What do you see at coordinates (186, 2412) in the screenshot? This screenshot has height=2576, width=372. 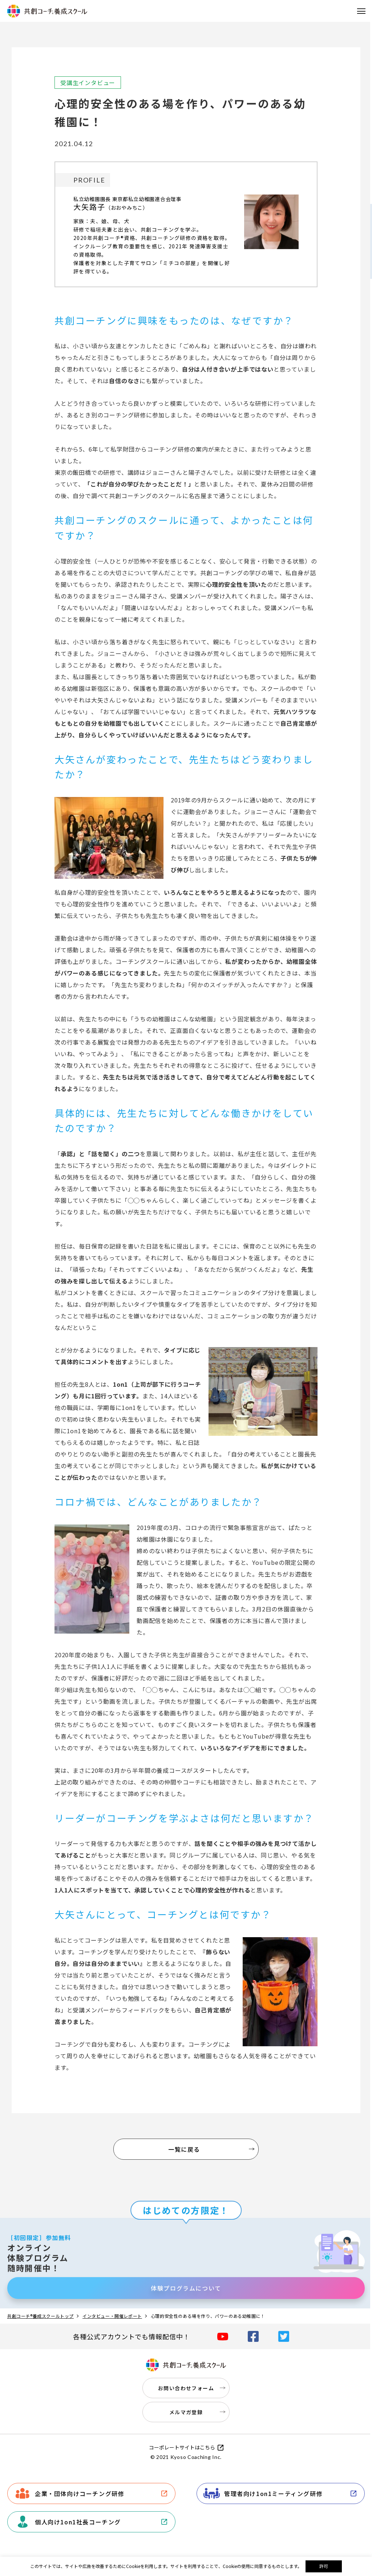 I see `メルマガ登録` at bounding box center [186, 2412].